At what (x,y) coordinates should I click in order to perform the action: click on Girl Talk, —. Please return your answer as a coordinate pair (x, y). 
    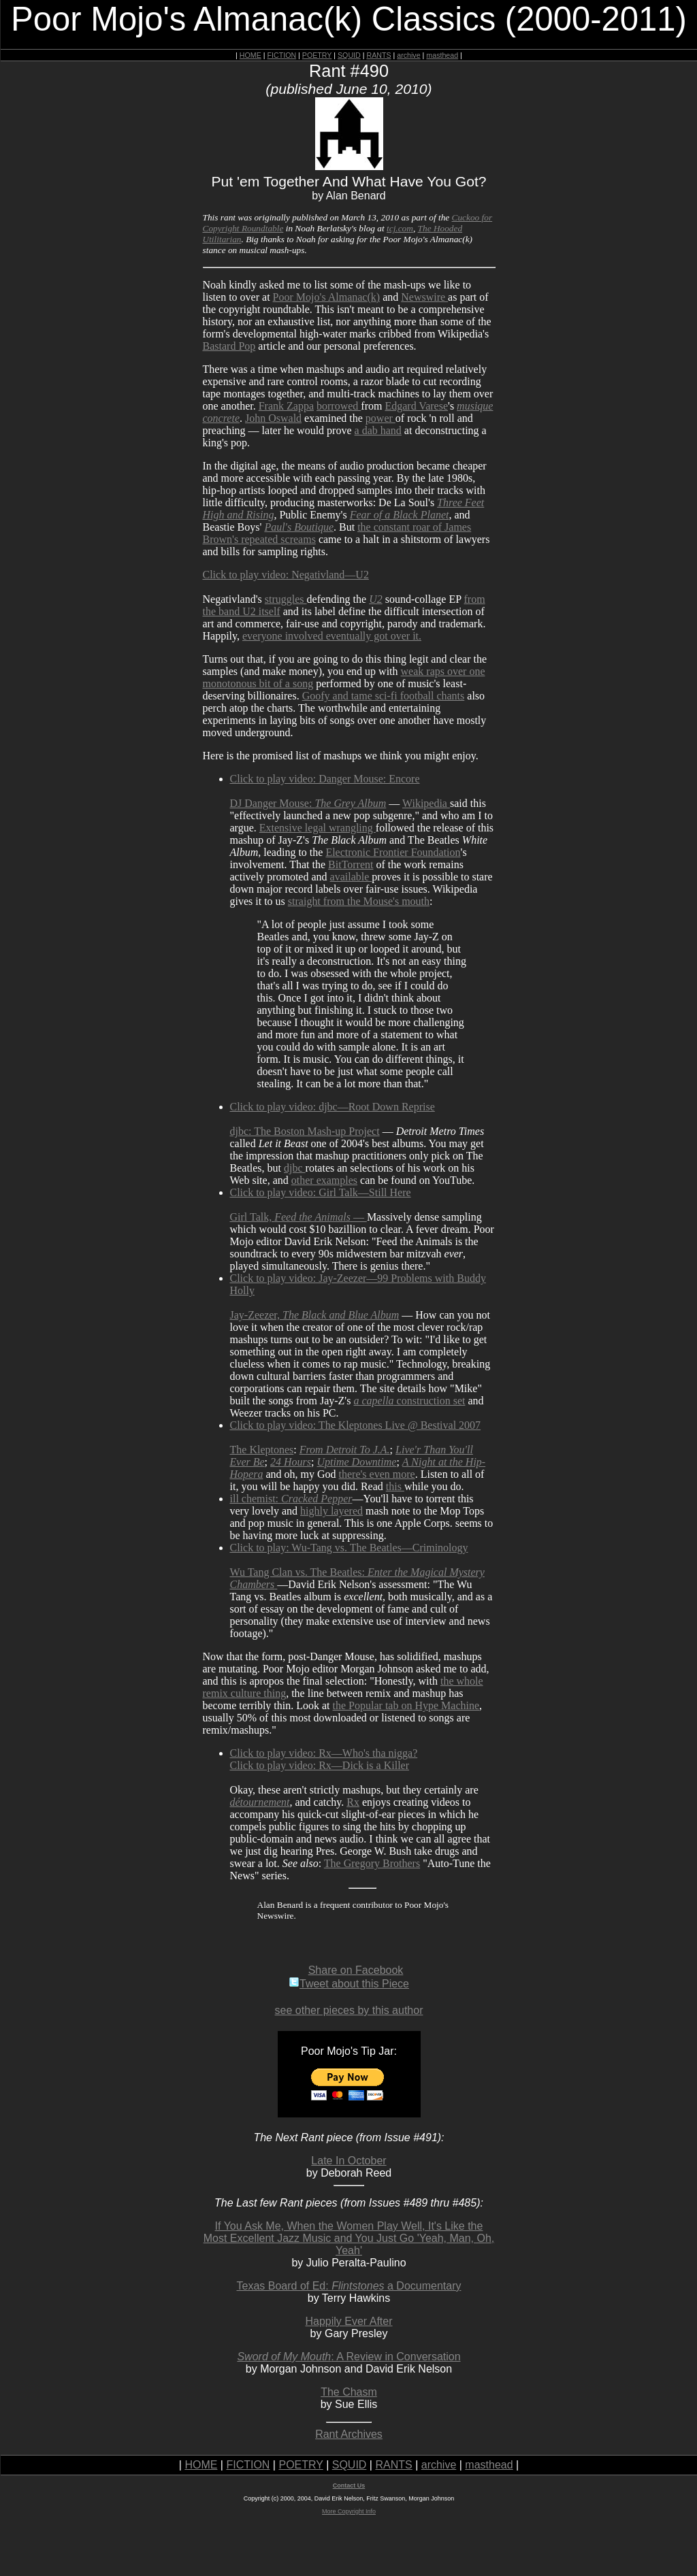
    Looking at the image, I should click on (298, 1217).